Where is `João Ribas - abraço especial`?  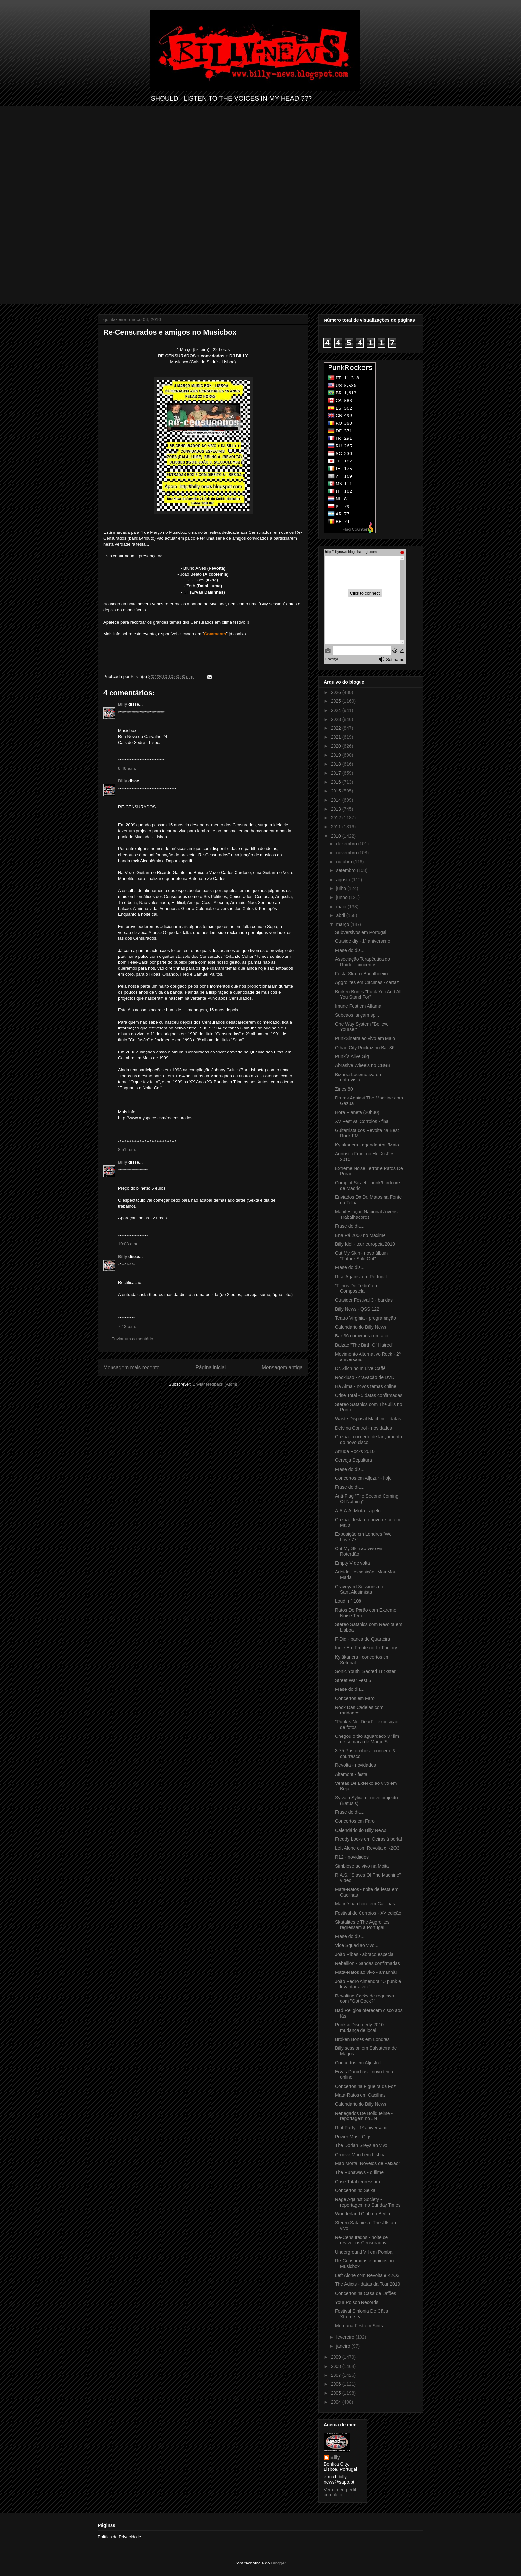 João Ribas - abraço especial is located at coordinates (365, 1954).